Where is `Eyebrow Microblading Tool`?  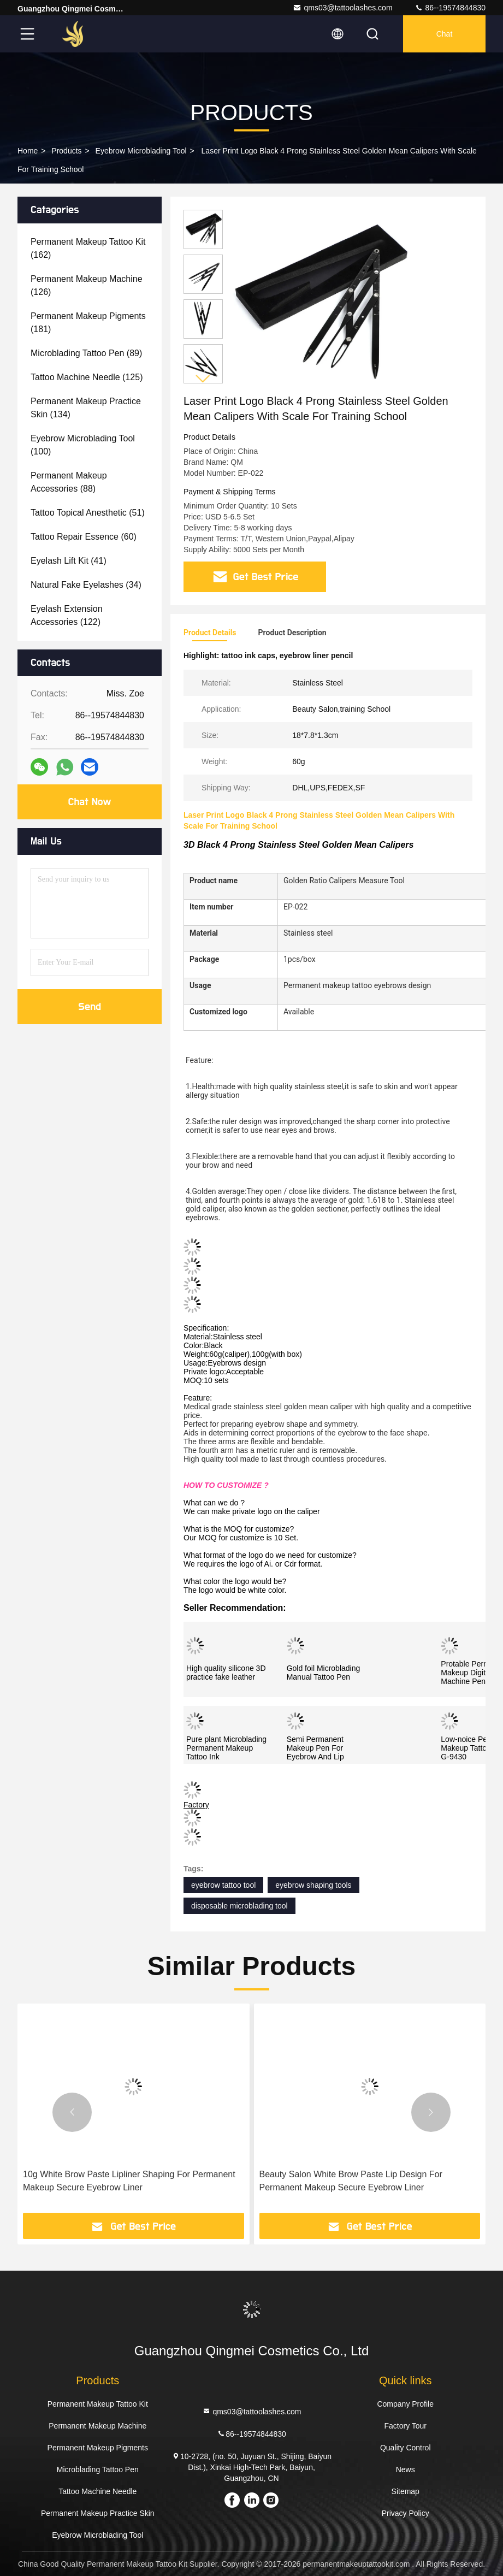
Eyebrow Microblading Tool is located at coordinates (141, 150).